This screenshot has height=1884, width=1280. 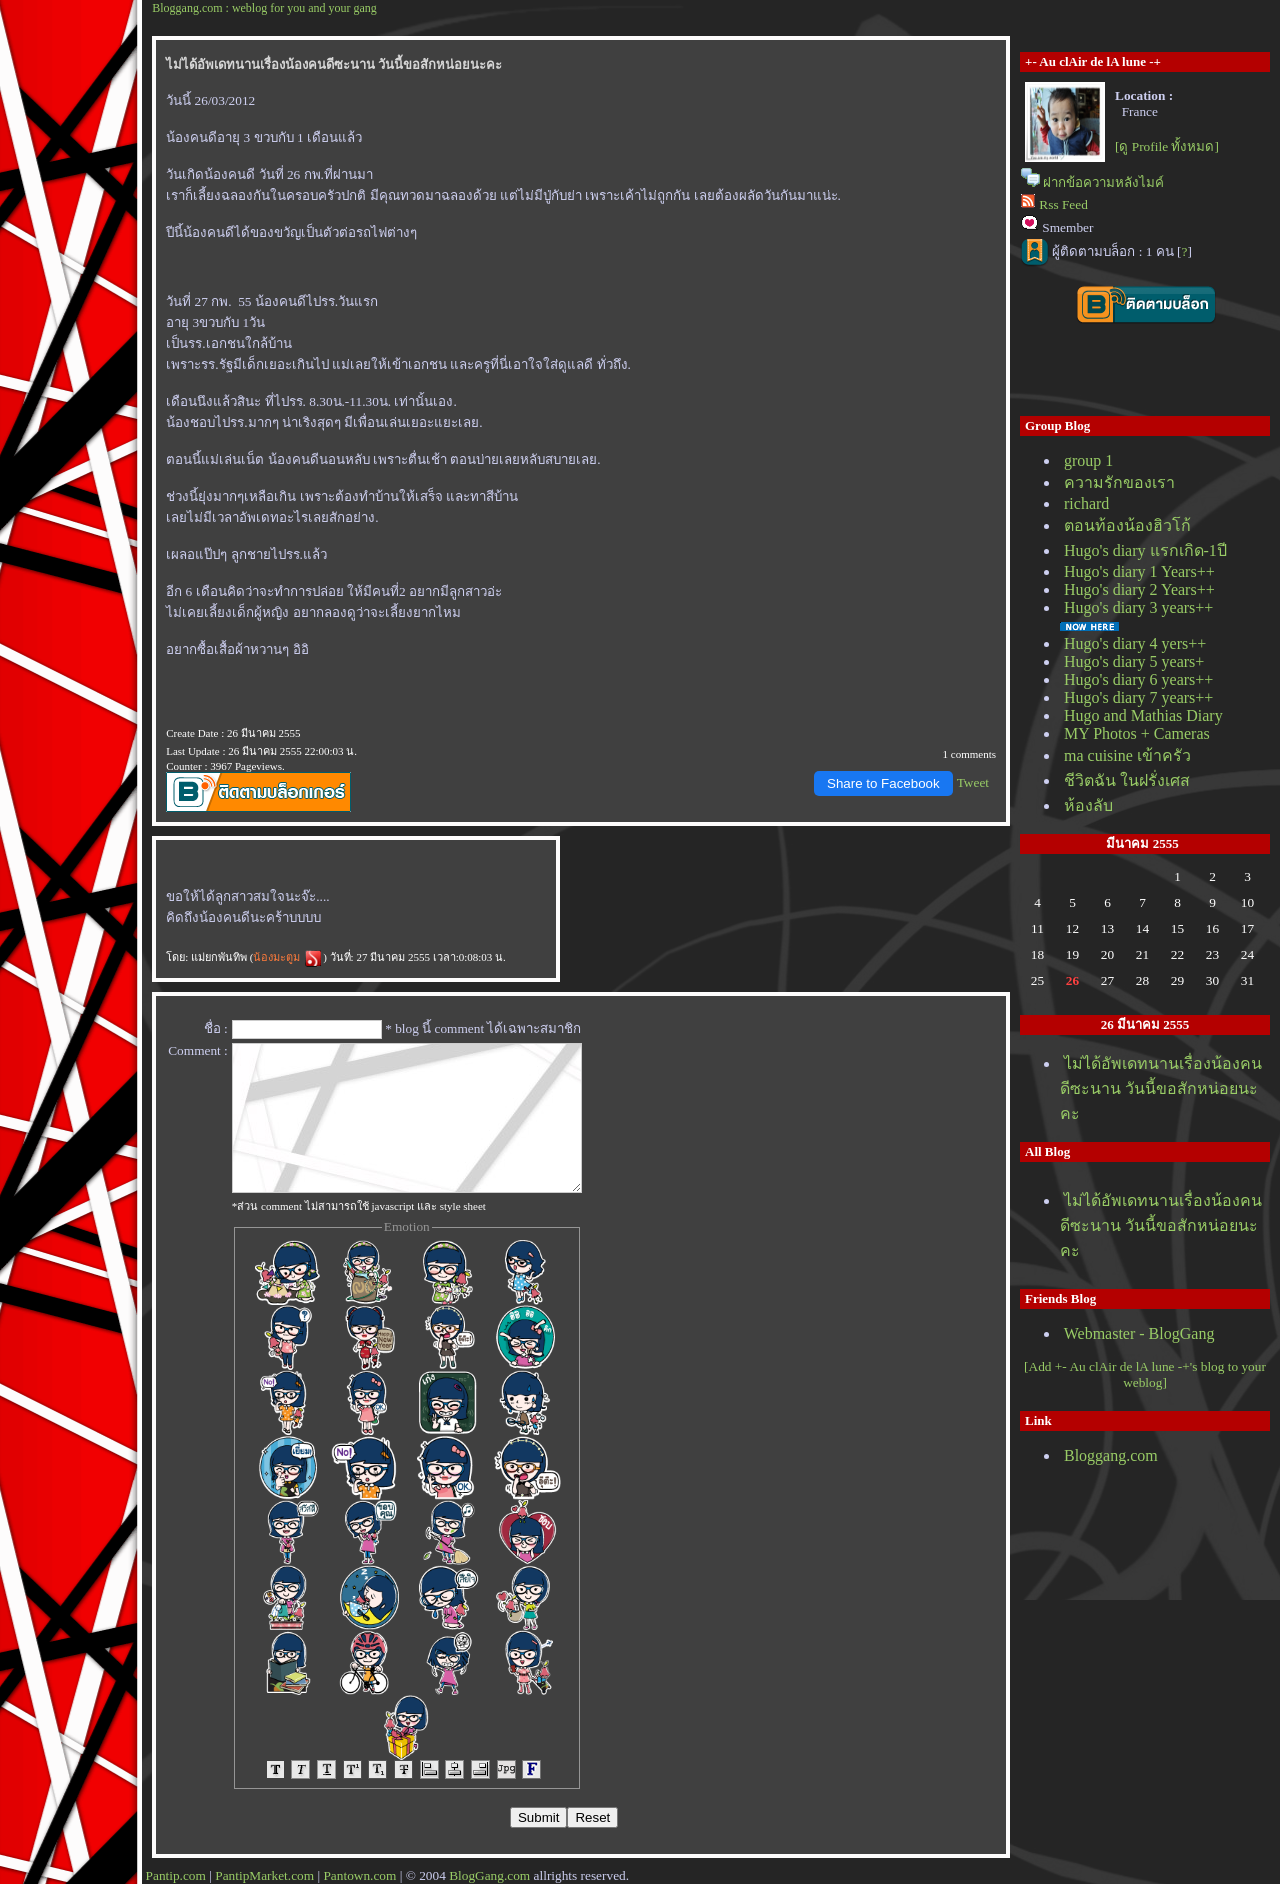 I want to click on [ดู Profile ทั้งหมด], so click(x=1167, y=146).